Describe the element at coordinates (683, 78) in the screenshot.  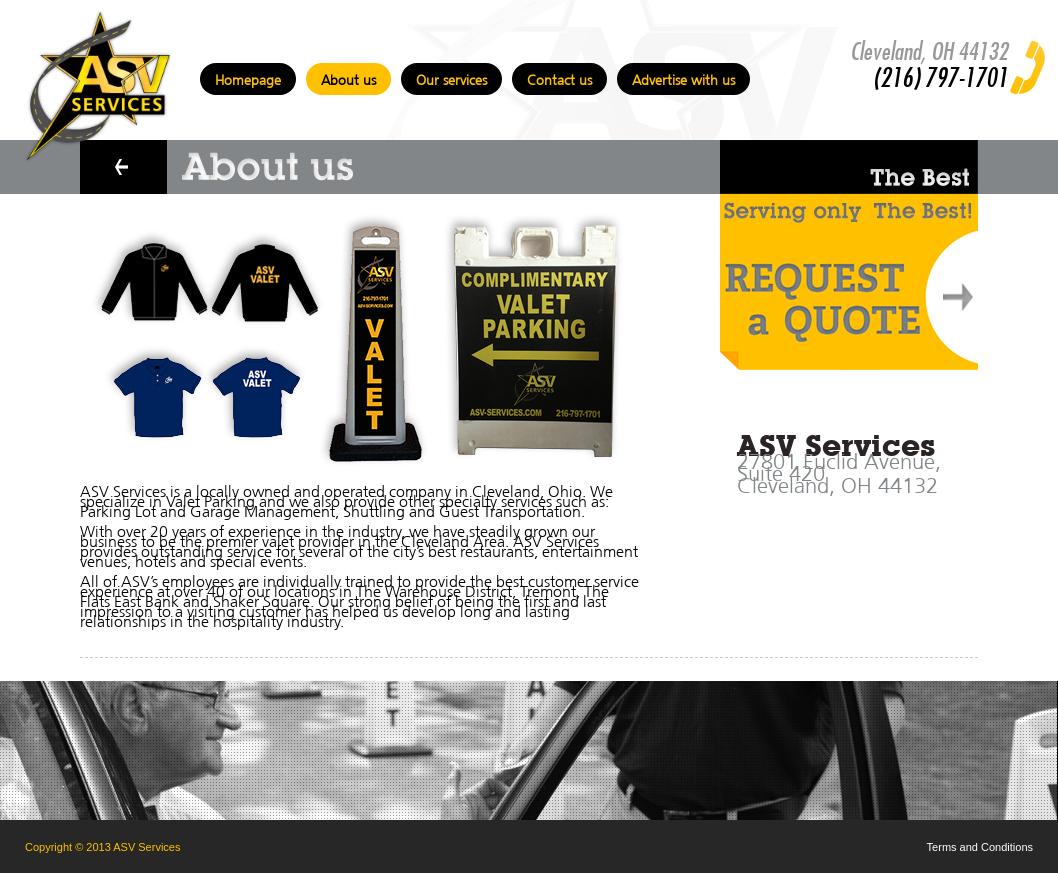
I see `Advertise with us` at that location.